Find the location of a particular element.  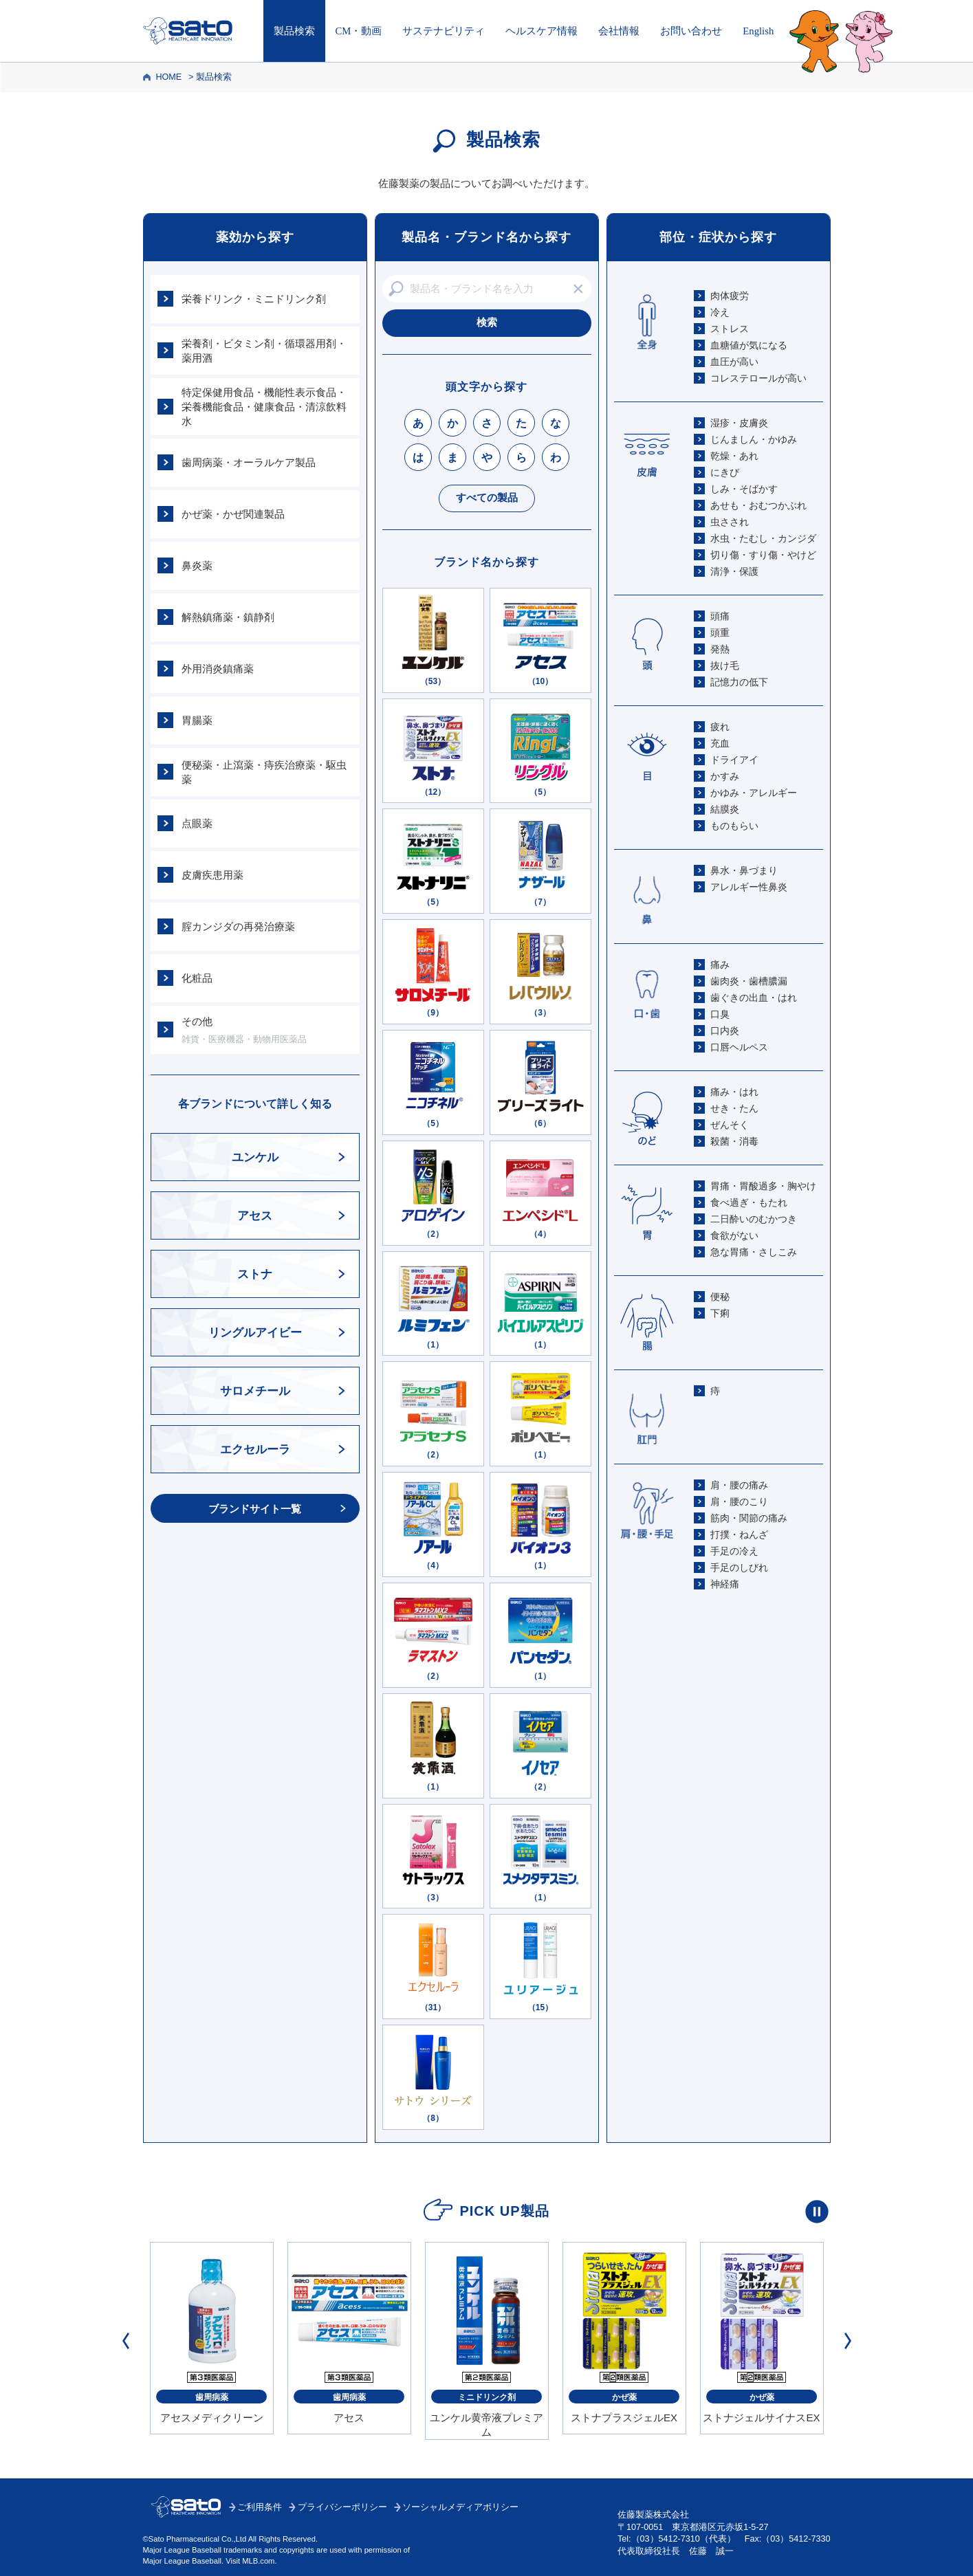

CM・動画 [CM・動画はこちら] is located at coordinates (359, 30).